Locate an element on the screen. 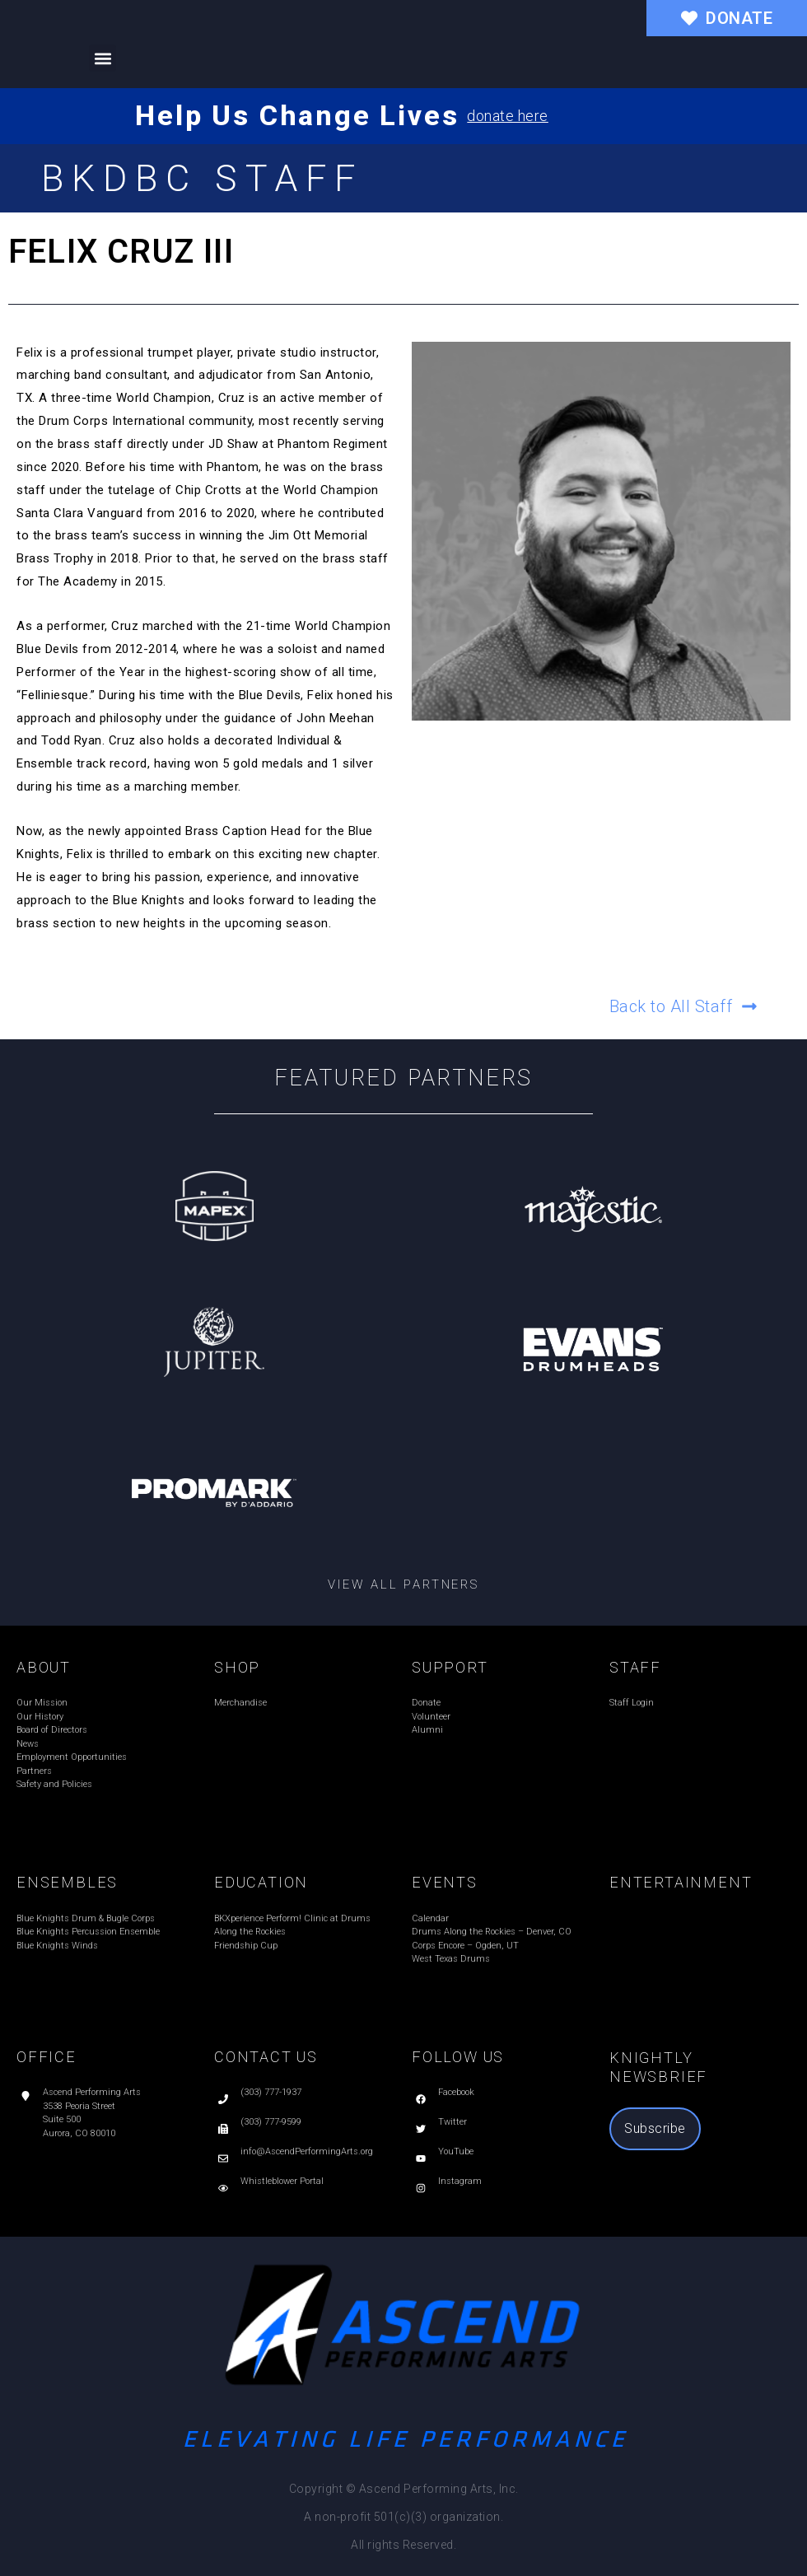  Blue Knights Percussion Ensemble is located at coordinates (88, 1931).